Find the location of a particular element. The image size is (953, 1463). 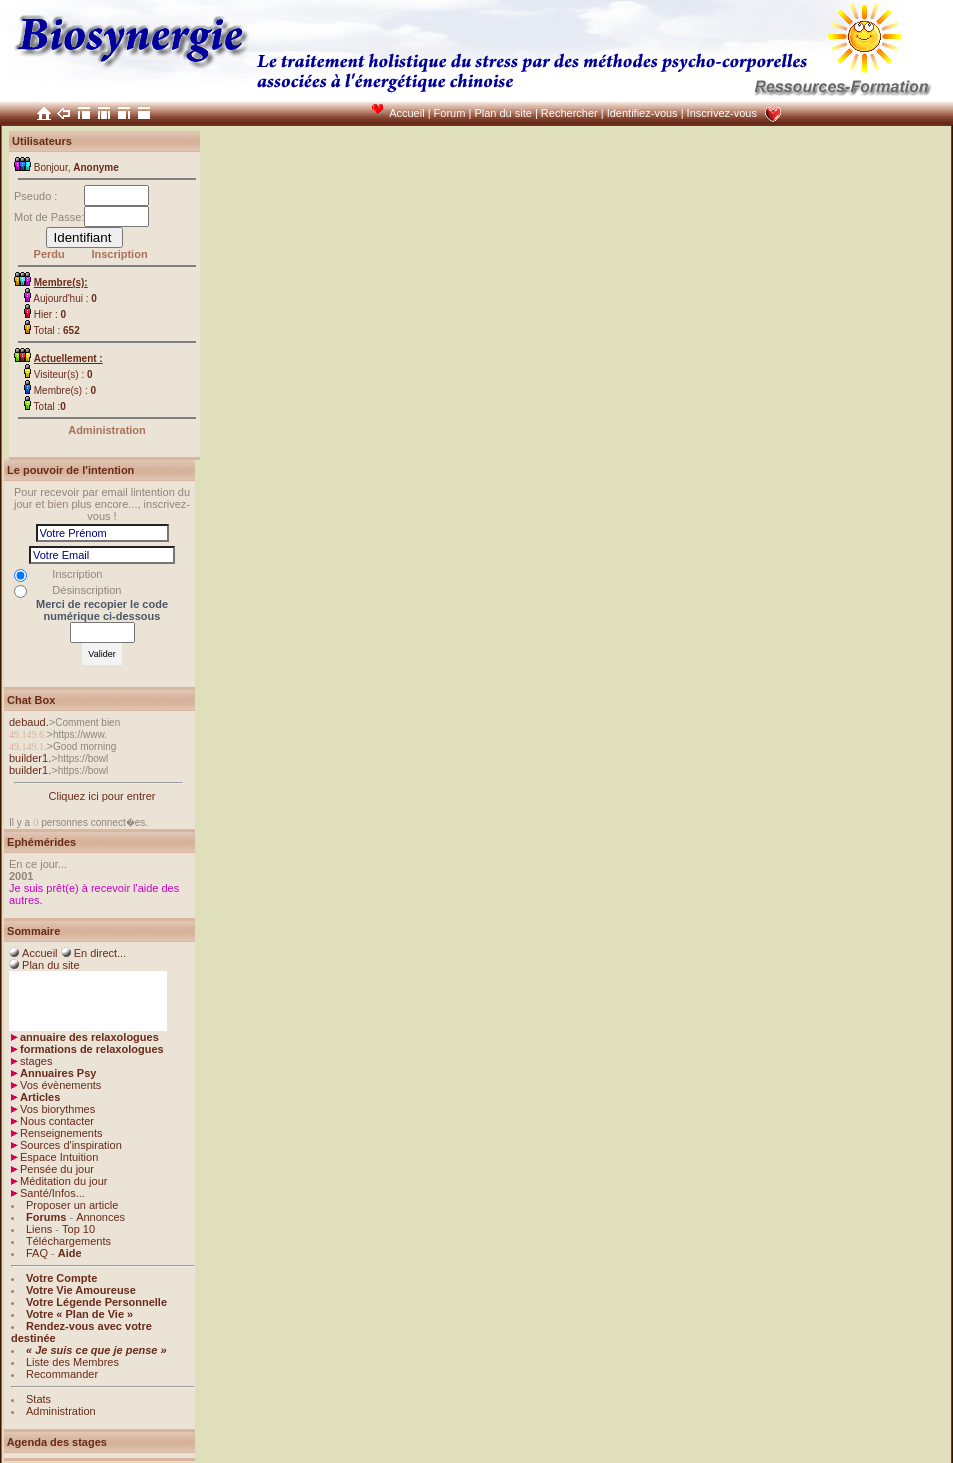

Vos biorythmes is located at coordinates (57, 1109).